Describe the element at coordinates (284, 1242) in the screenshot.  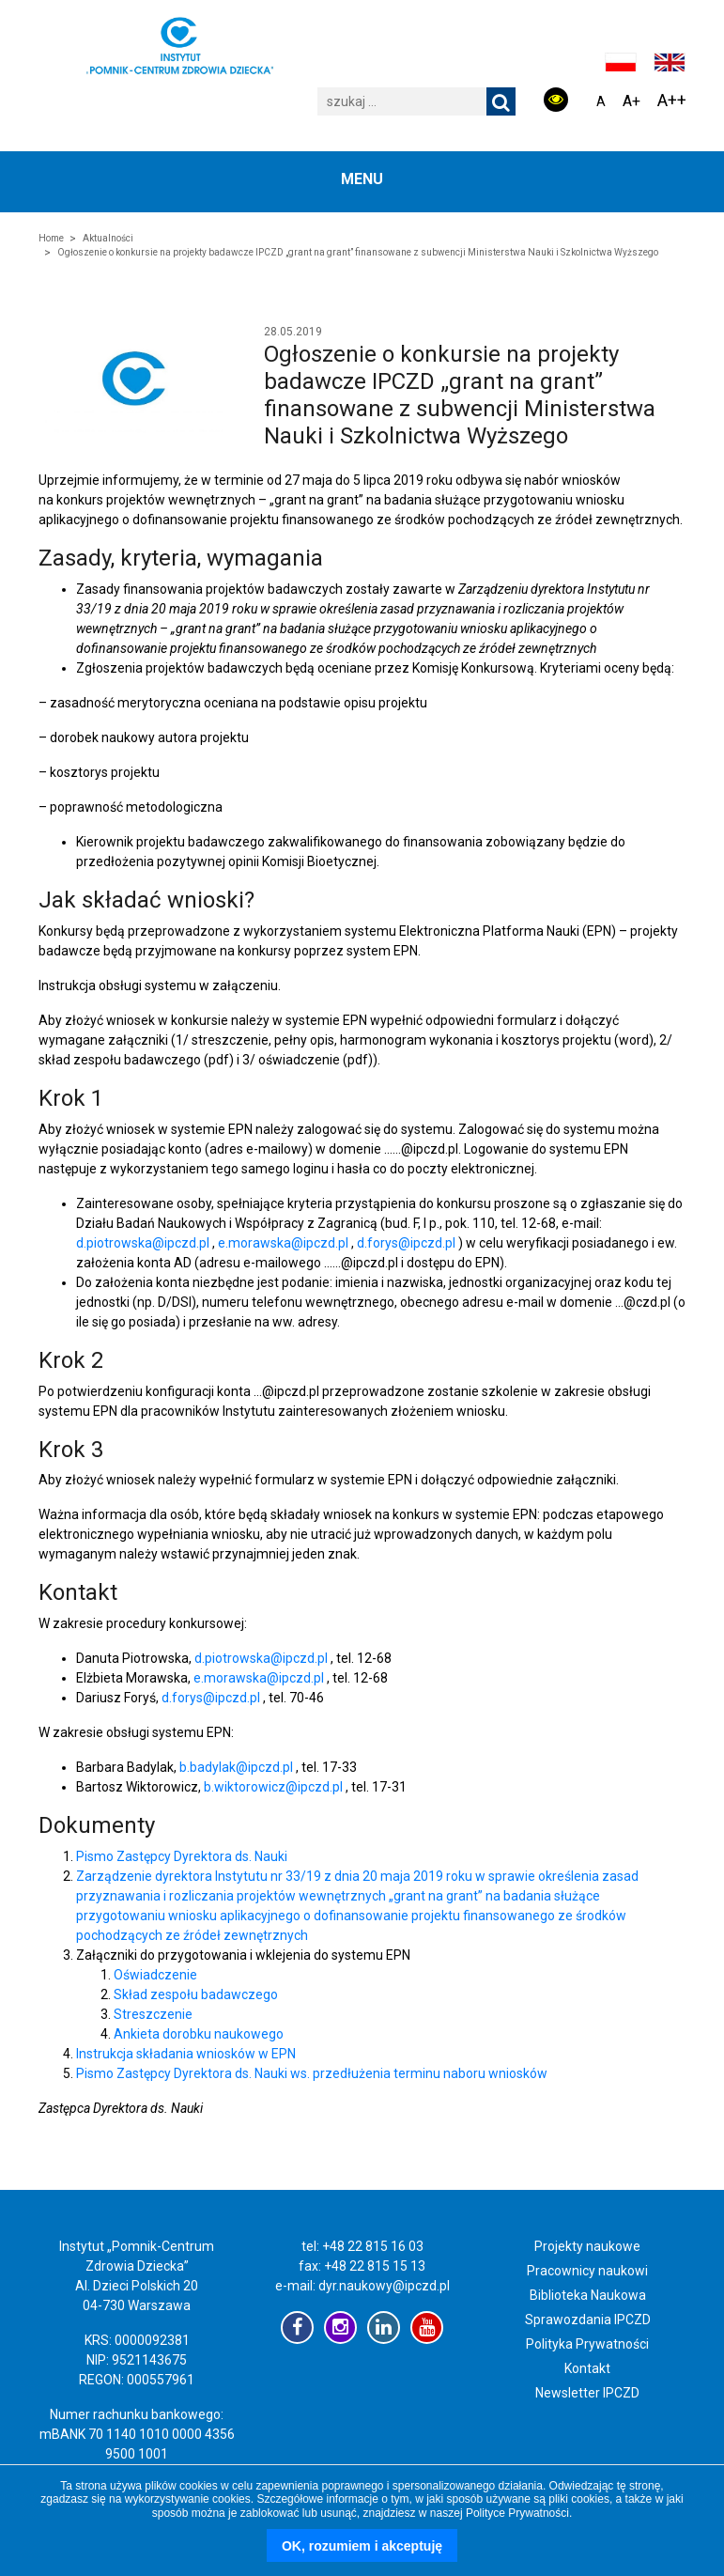
I see `e.morawska@ipczd.pl` at that location.